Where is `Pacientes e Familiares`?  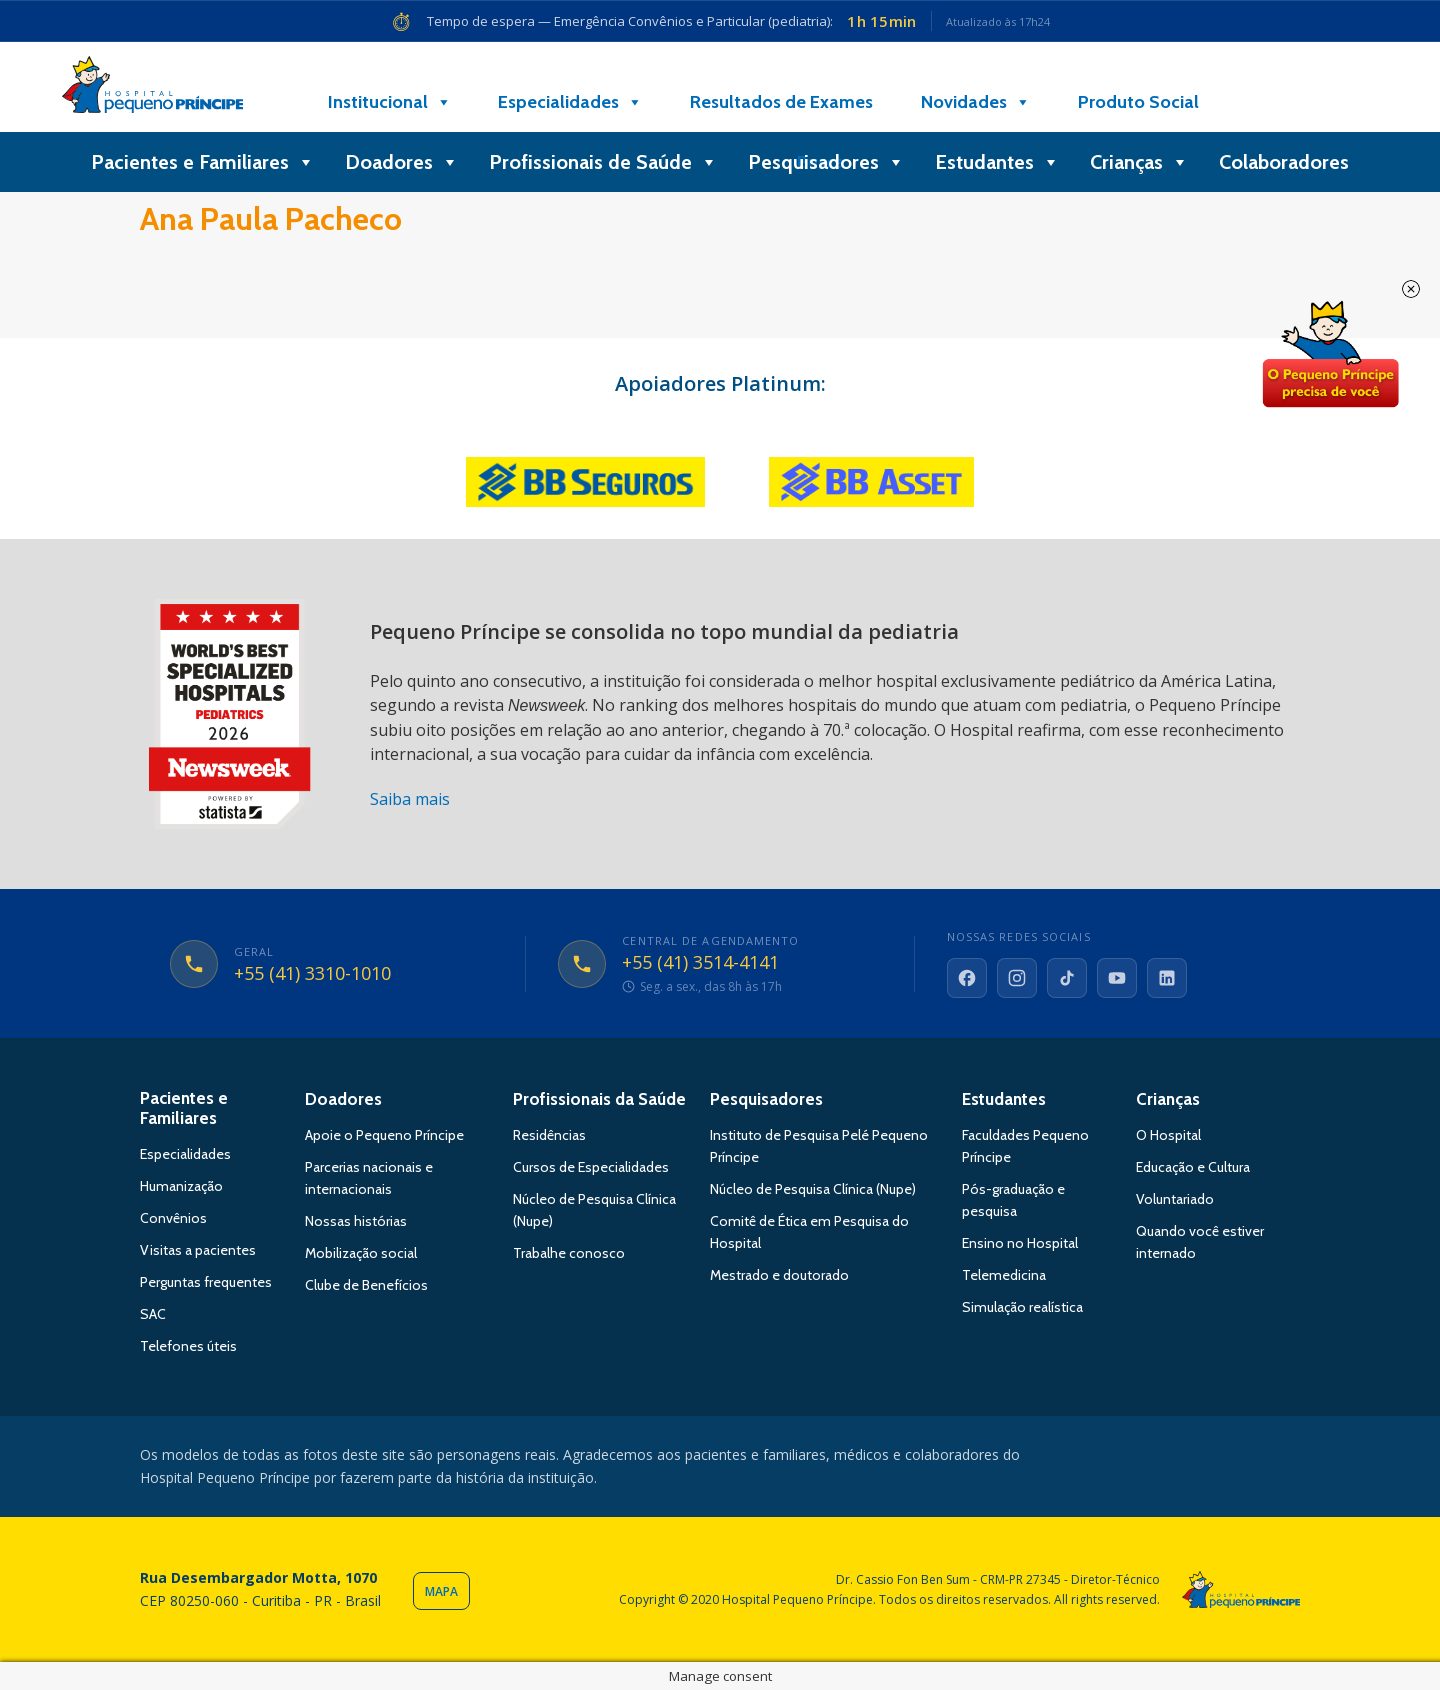 Pacientes e Familiares is located at coordinates (203, 162).